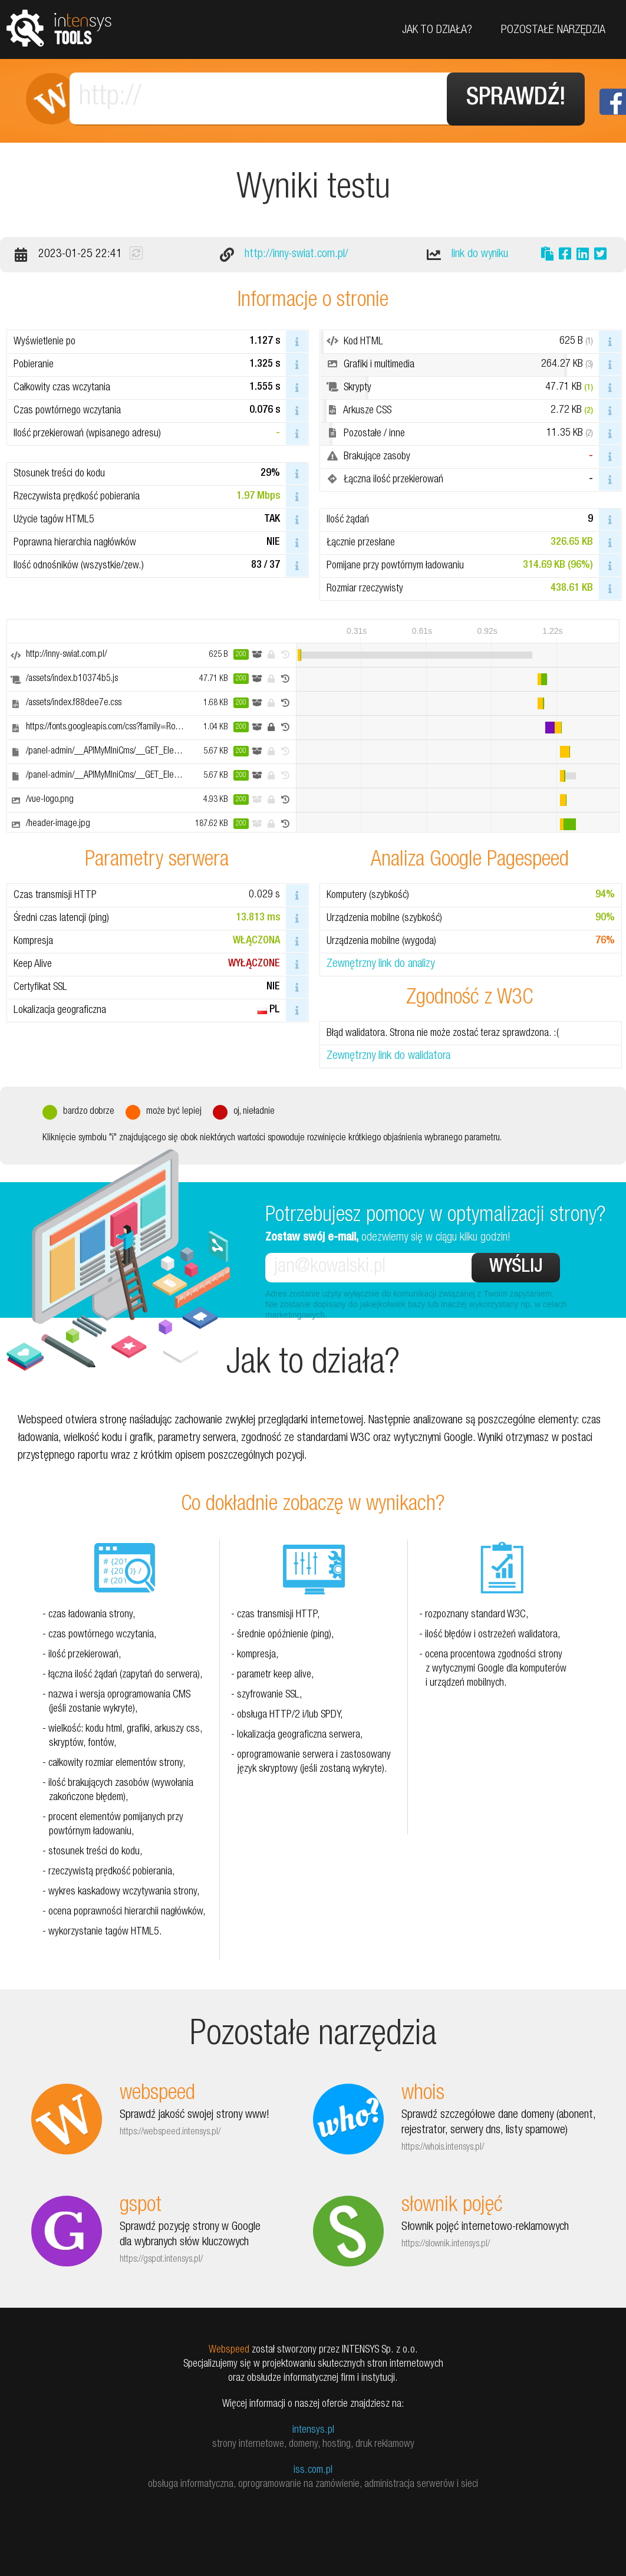 This screenshot has width=626, height=2576. What do you see at coordinates (612, 101) in the screenshot?
I see `Facebook` at bounding box center [612, 101].